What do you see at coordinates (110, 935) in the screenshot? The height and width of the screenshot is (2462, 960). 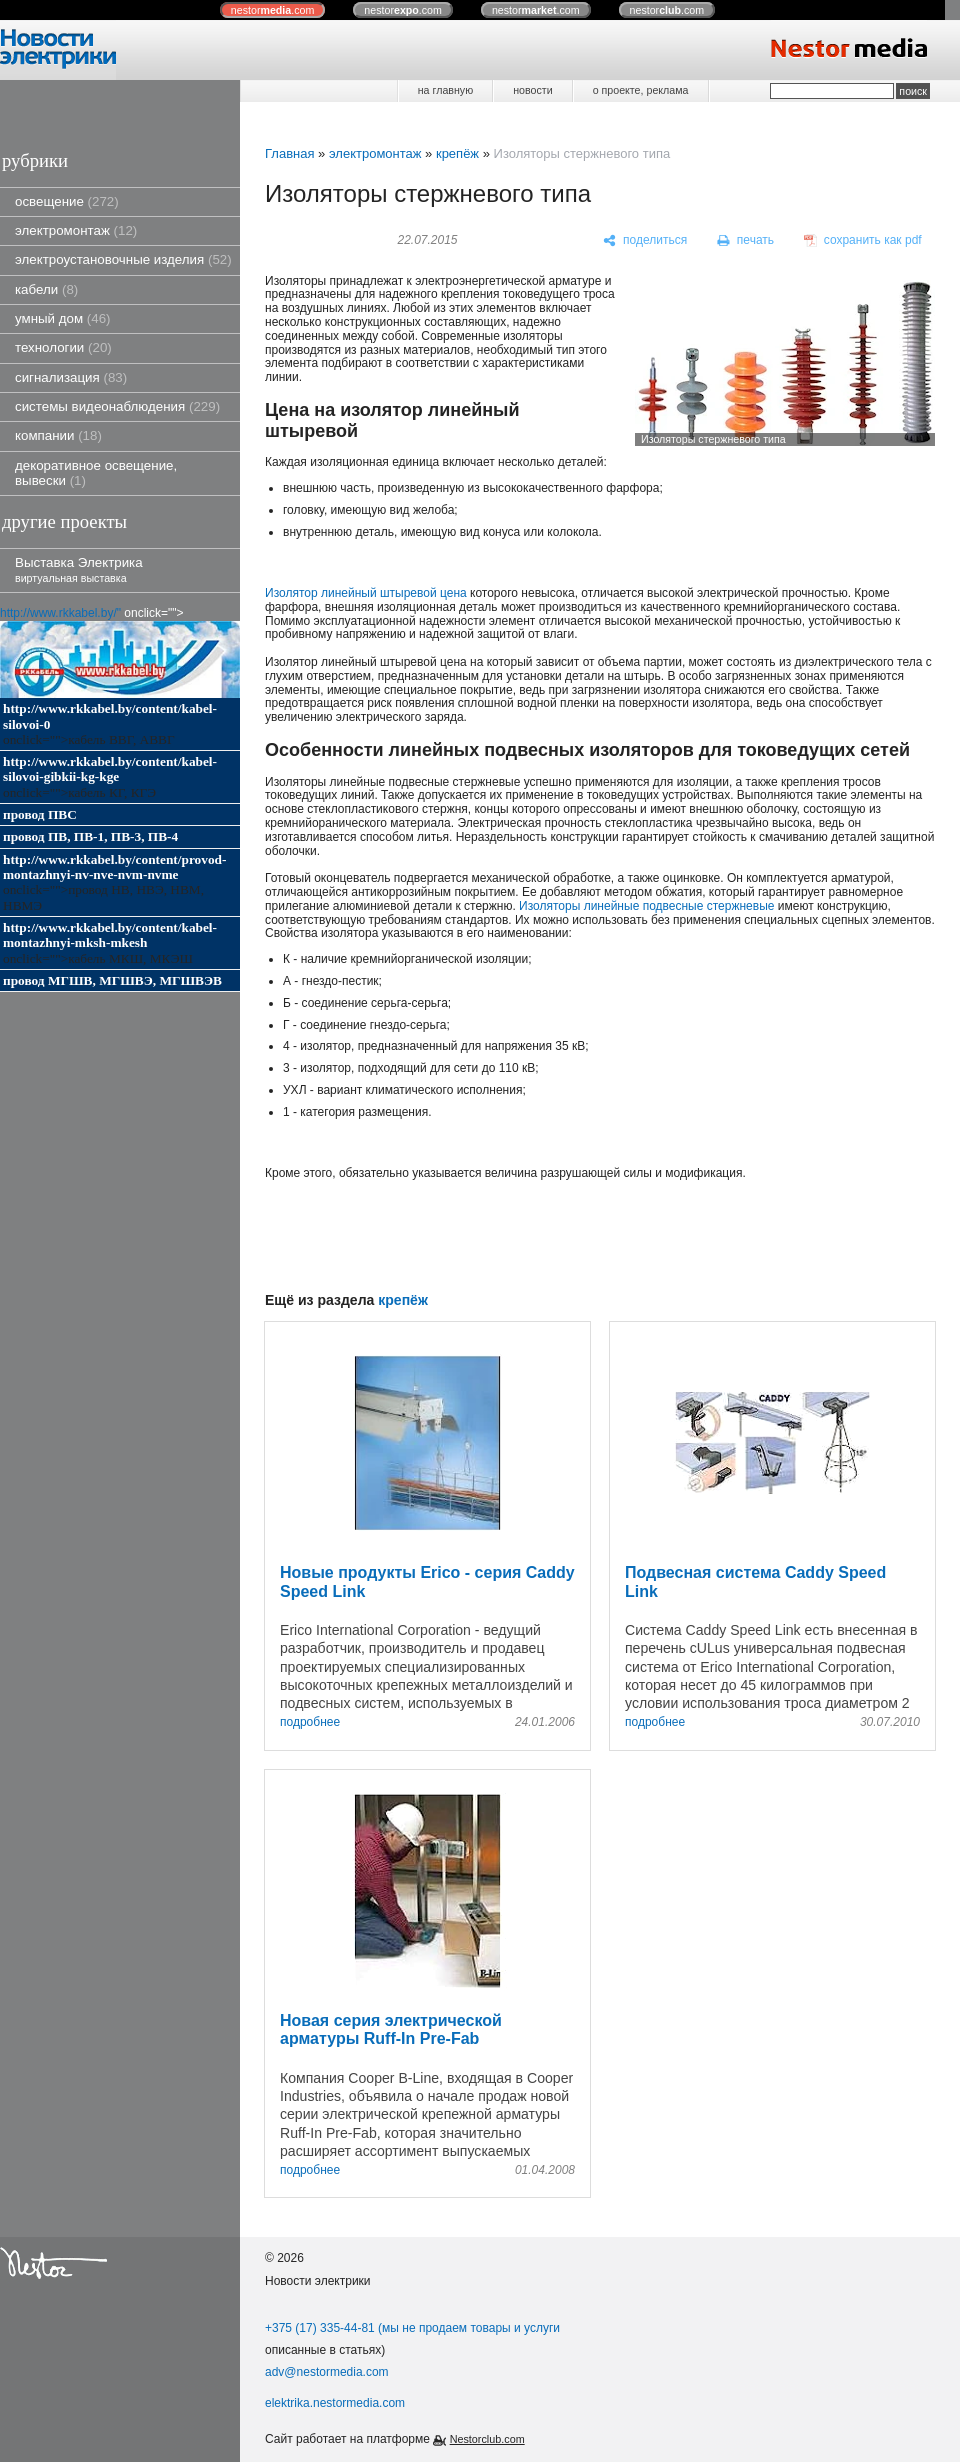 I see `http://www.rkkabel.by/content/kabel-montazhnyi-mksh-mkesh` at bounding box center [110, 935].